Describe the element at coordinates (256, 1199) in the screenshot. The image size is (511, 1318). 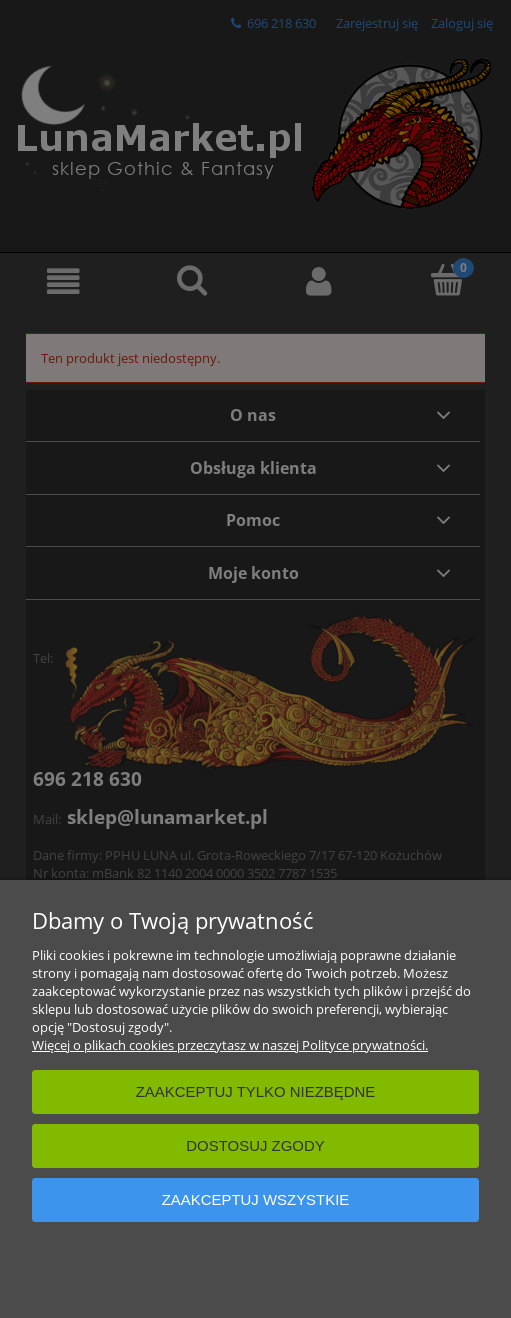
I see `Zaakceptuj wszystkie` at that location.